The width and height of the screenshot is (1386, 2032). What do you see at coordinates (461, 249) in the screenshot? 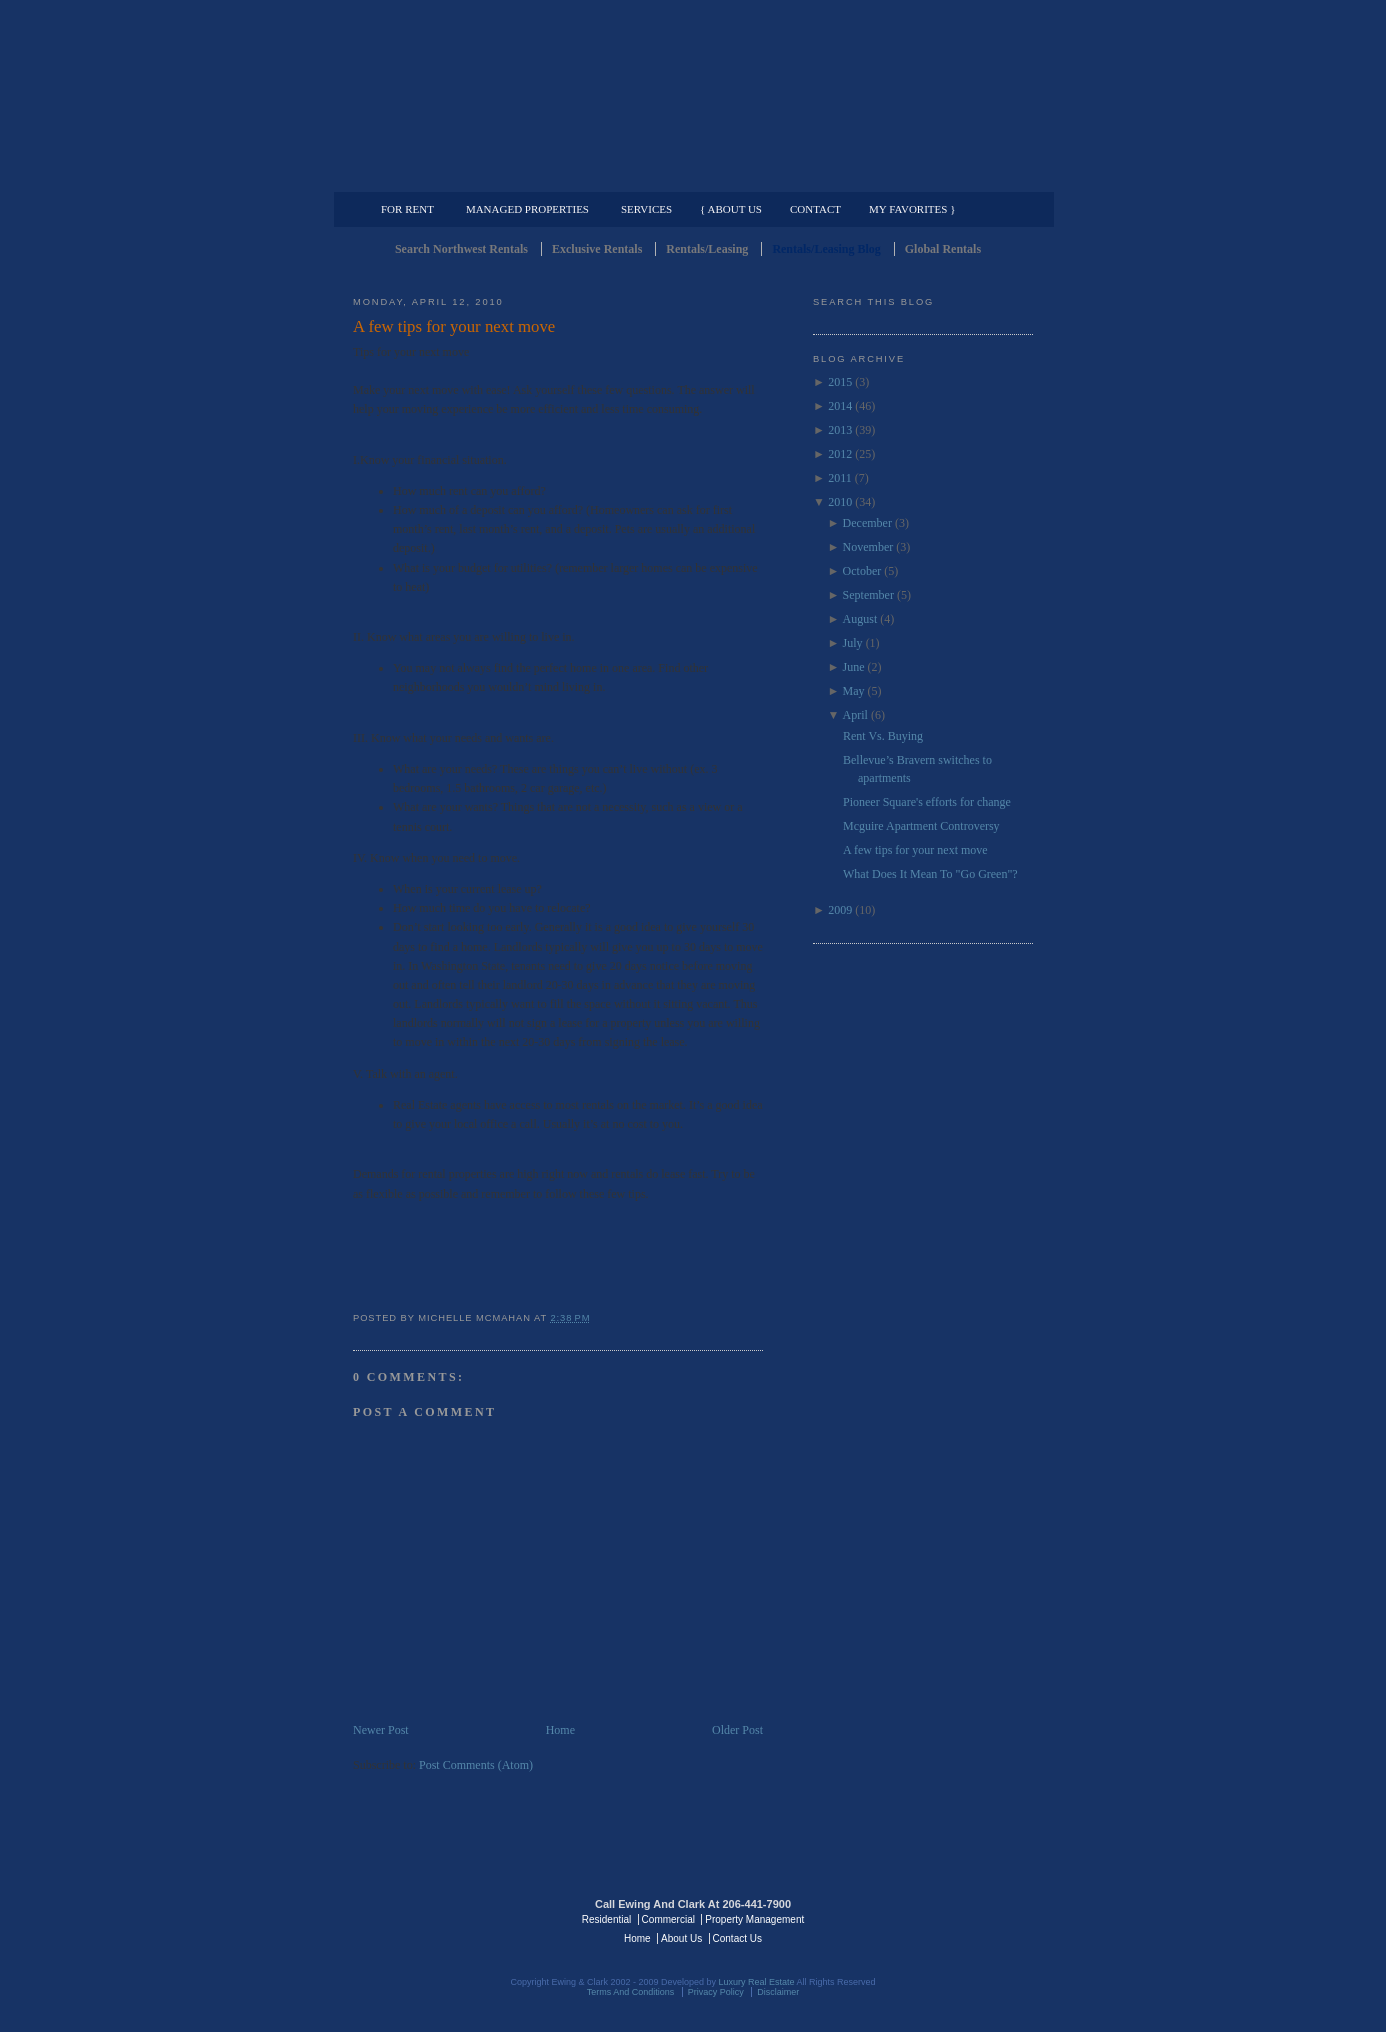
I see `Search Northwest Rentals` at bounding box center [461, 249].